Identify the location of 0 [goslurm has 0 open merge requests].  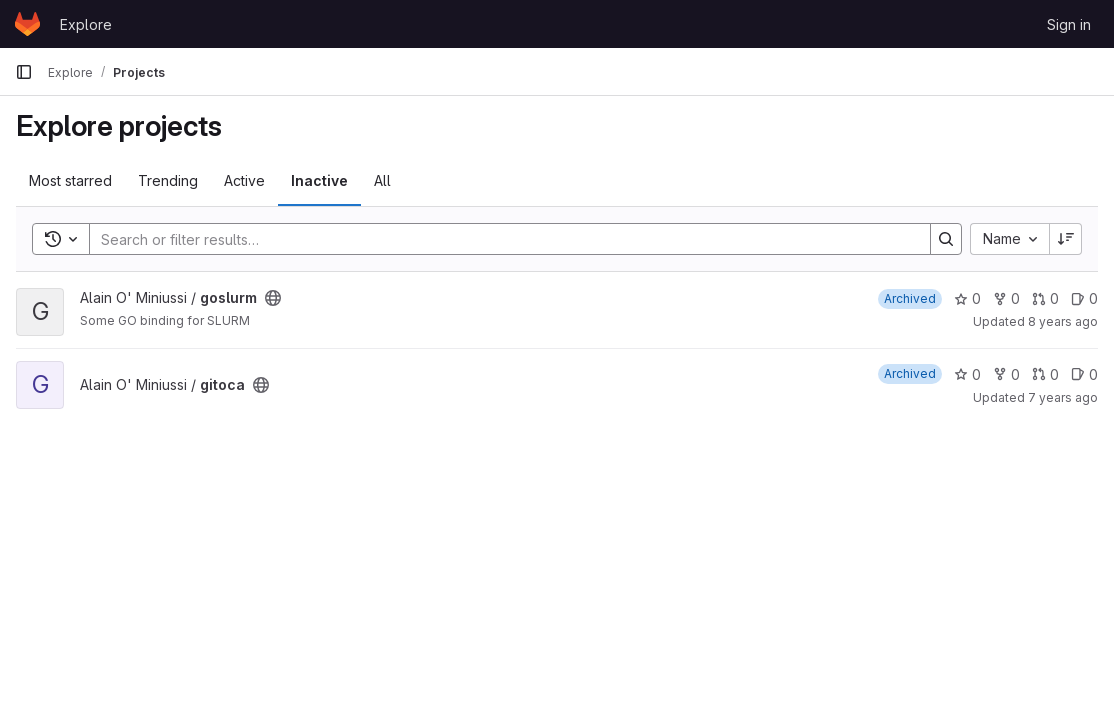
(1045, 298).